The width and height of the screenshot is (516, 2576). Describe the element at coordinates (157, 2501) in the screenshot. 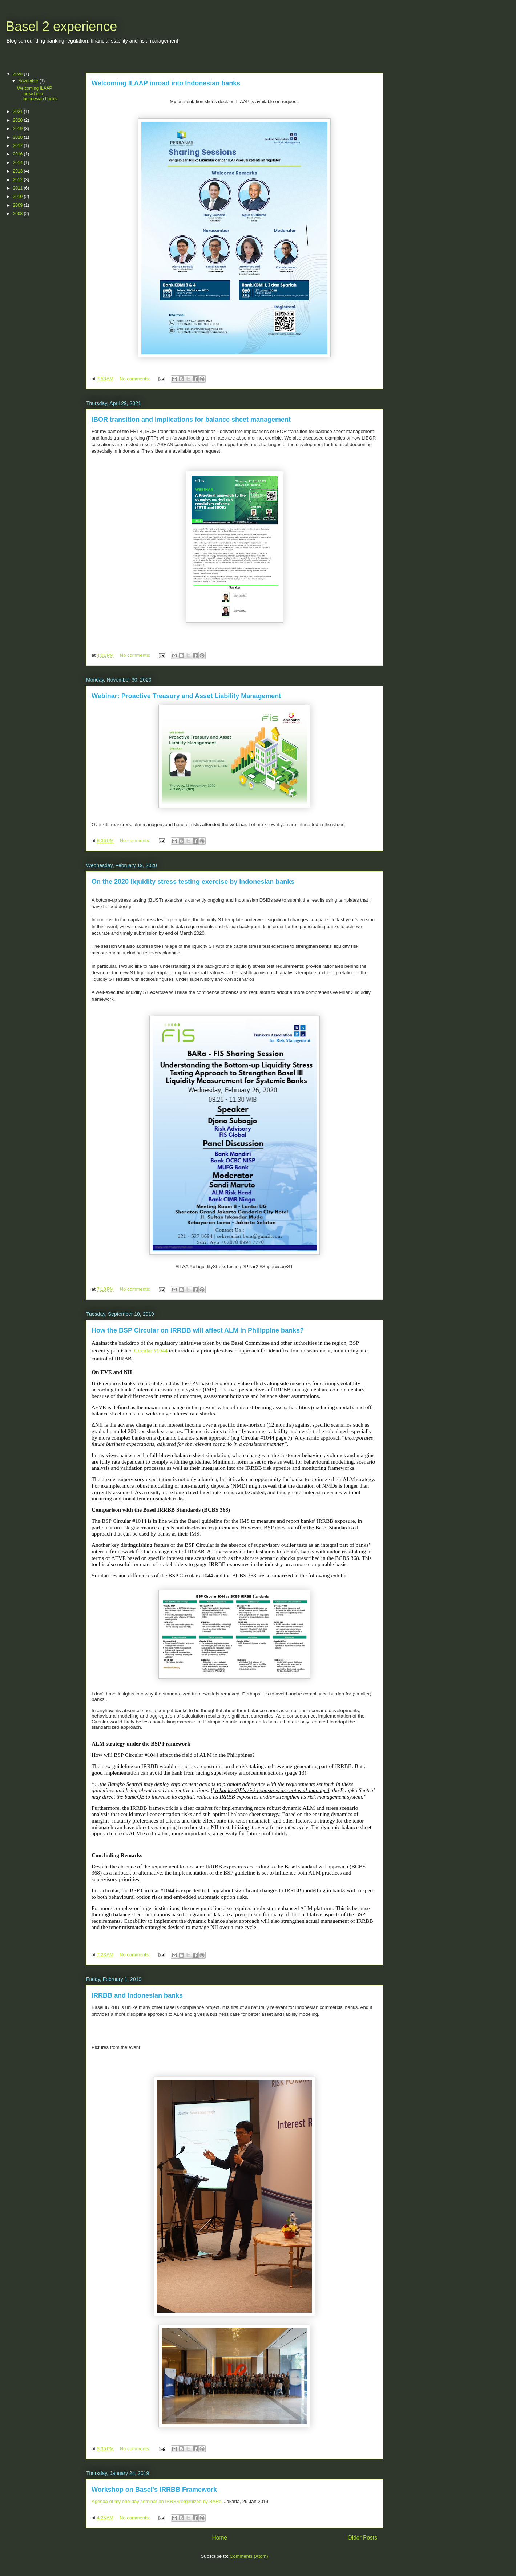

I see `Agenda of my one-day seminar on IRRBB organized by BARa` at that location.